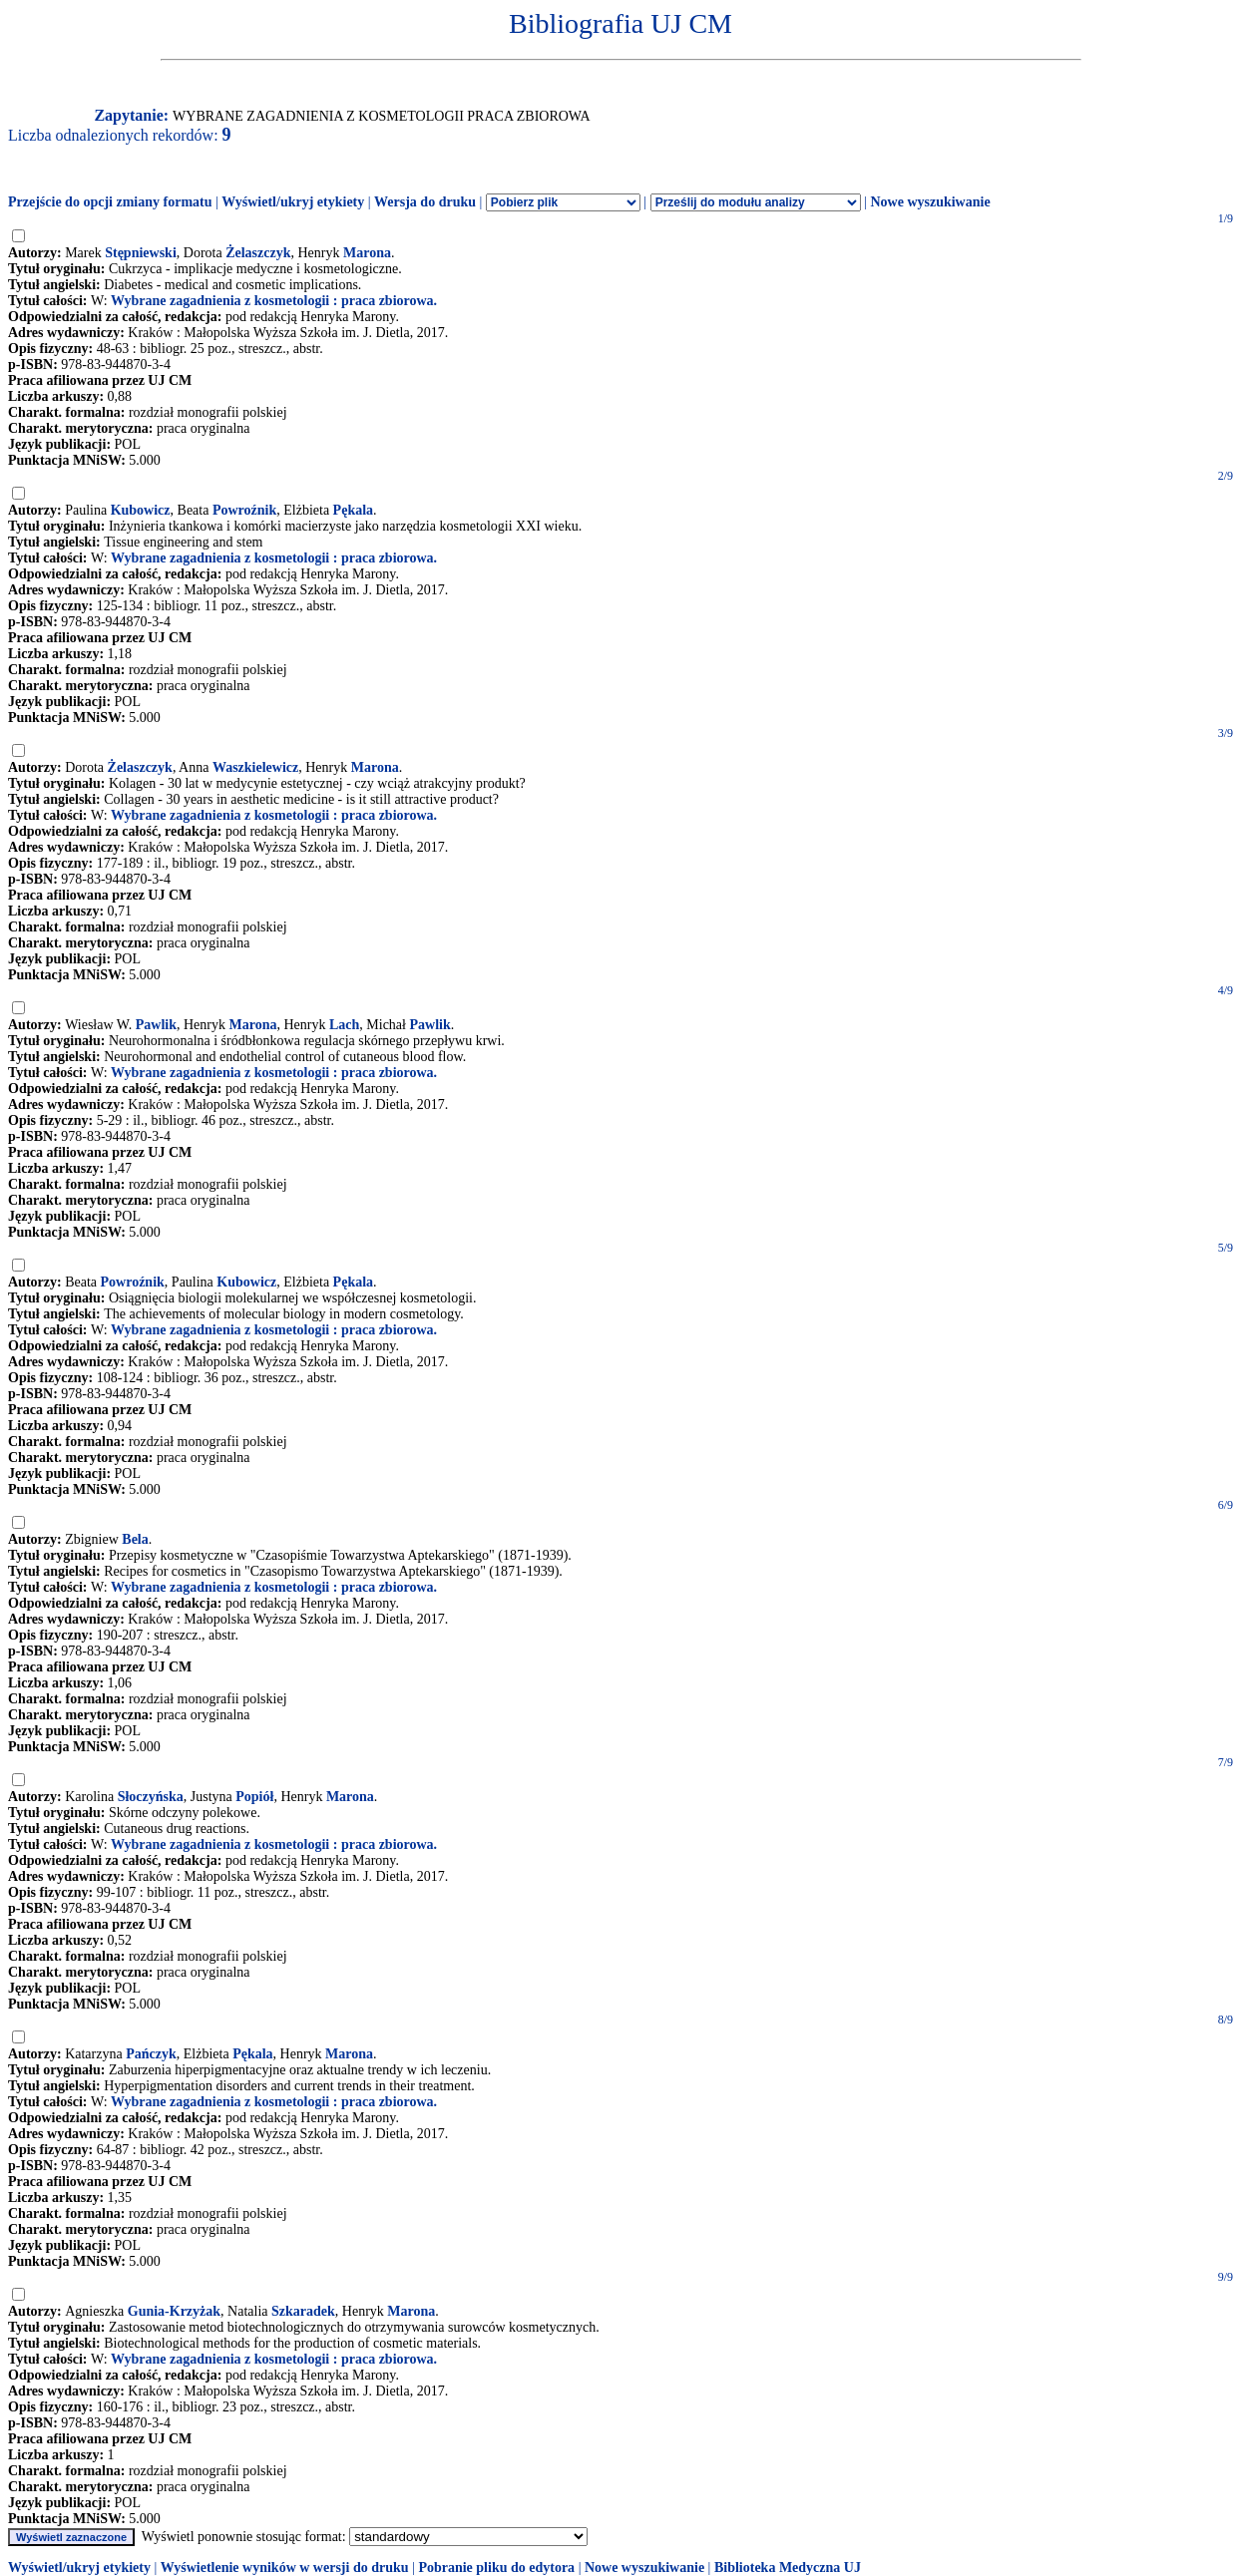 The width and height of the screenshot is (1241, 2576). What do you see at coordinates (110, 201) in the screenshot?
I see `Przejście do opcji zmiany formatu` at bounding box center [110, 201].